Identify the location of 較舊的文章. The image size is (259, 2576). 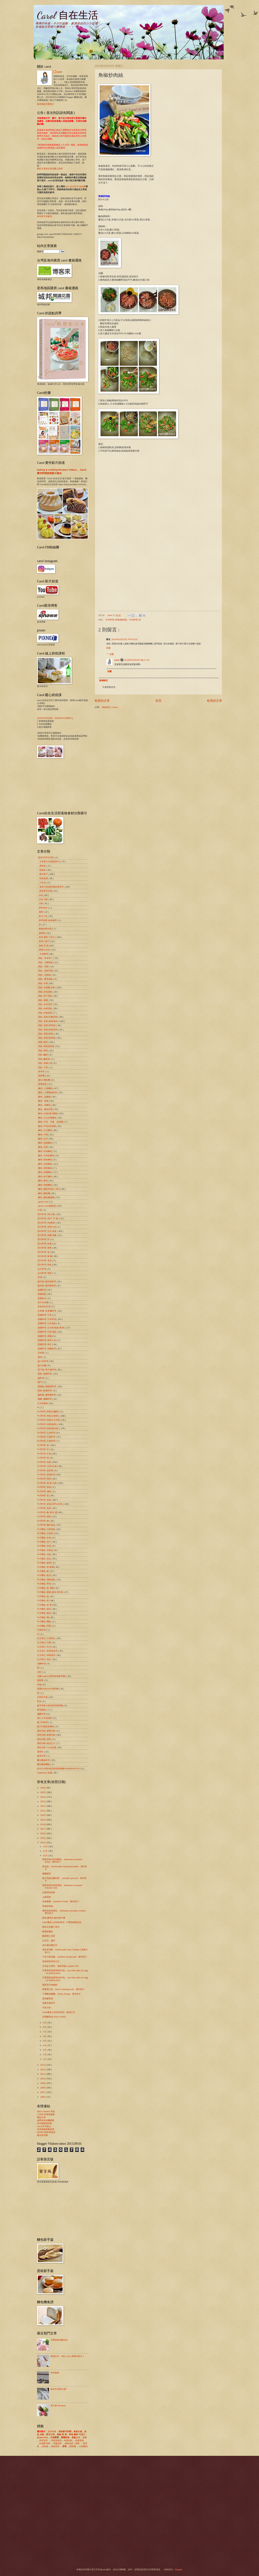
(214, 700).